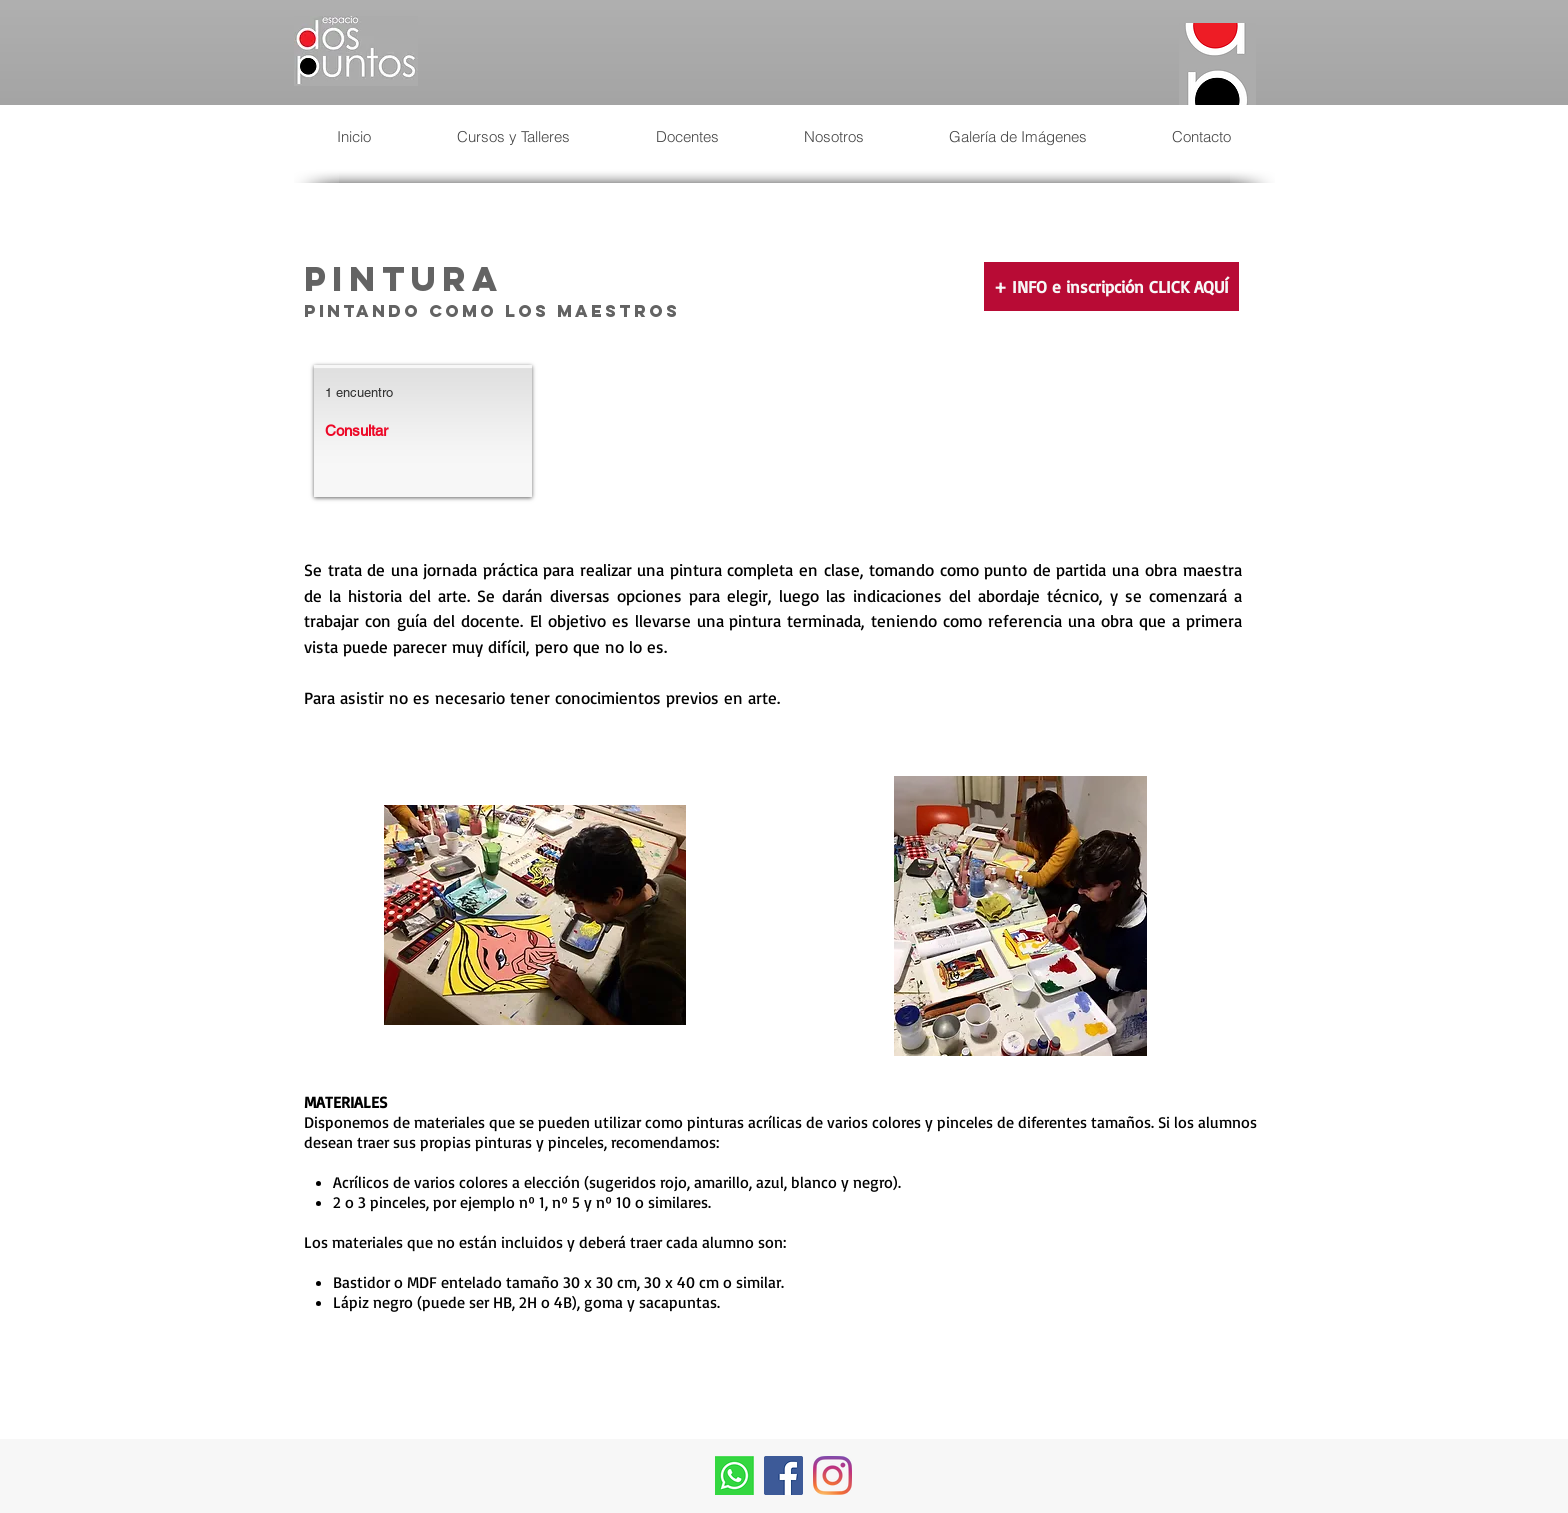 The width and height of the screenshot is (1568, 1513). I want to click on [Instagram], so click(832, 1475).